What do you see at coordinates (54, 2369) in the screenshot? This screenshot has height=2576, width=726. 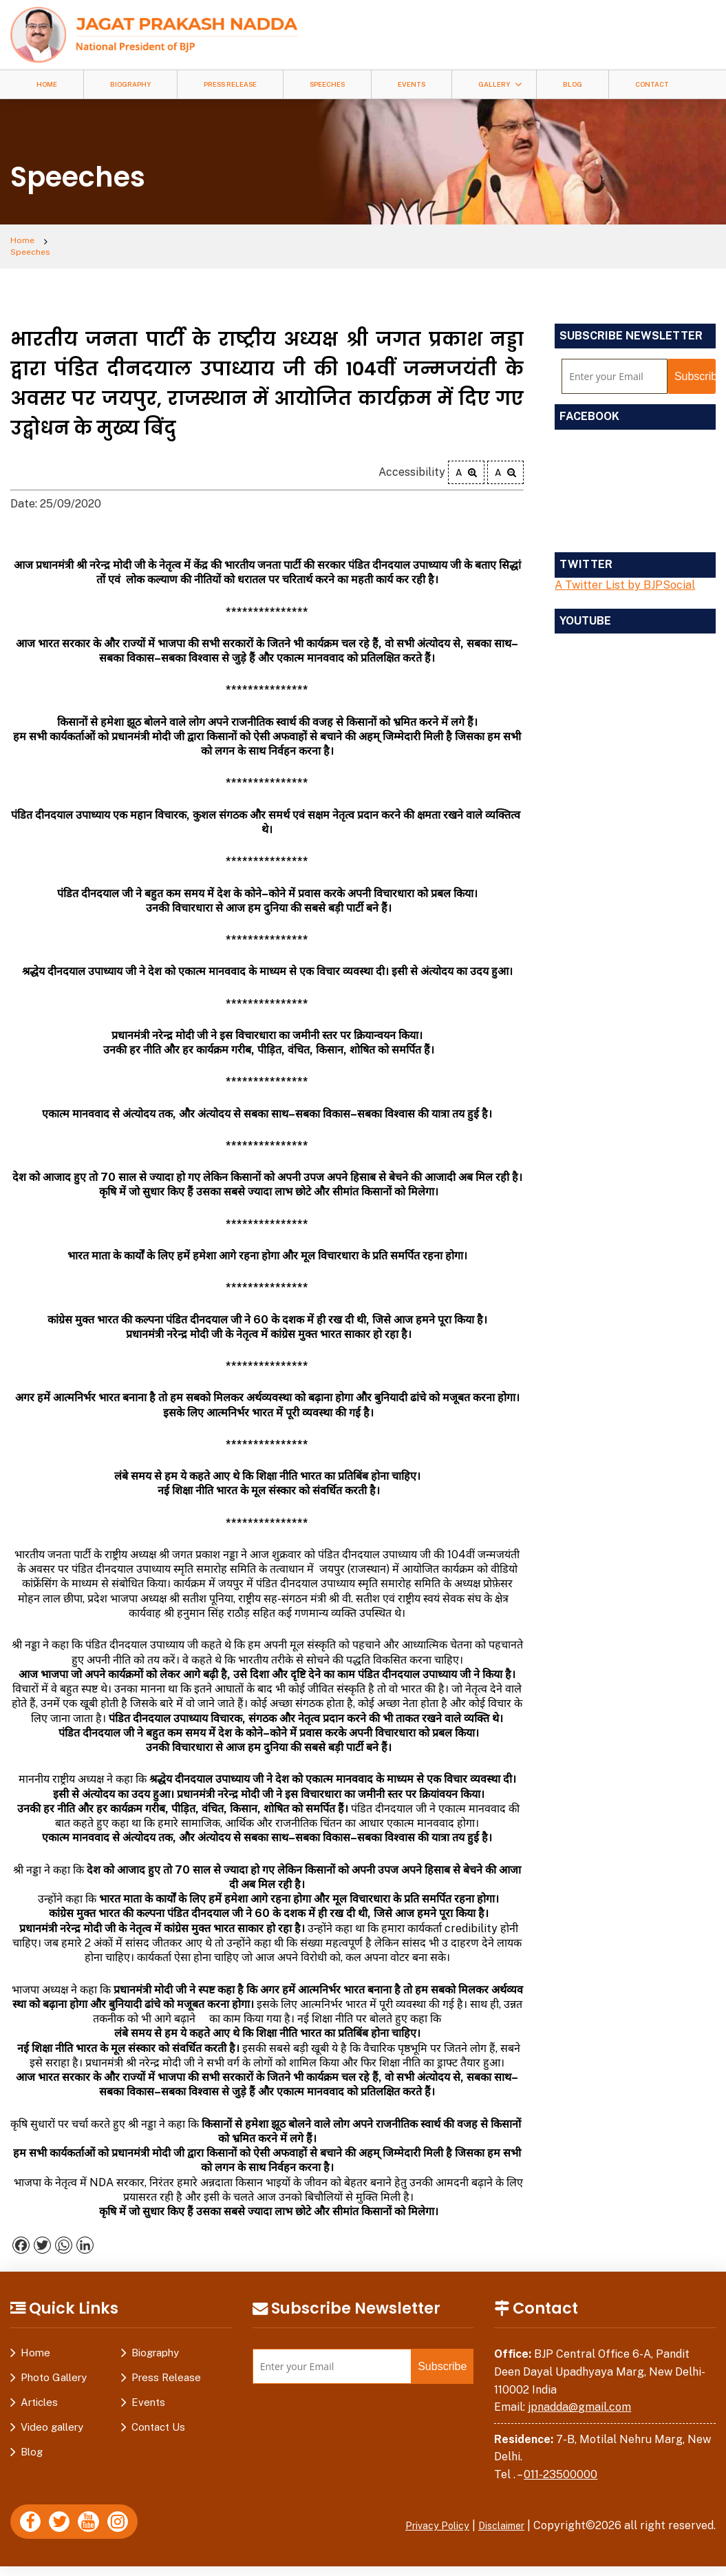 I see `Photo Gallery` at bounding box center [54, 2369].